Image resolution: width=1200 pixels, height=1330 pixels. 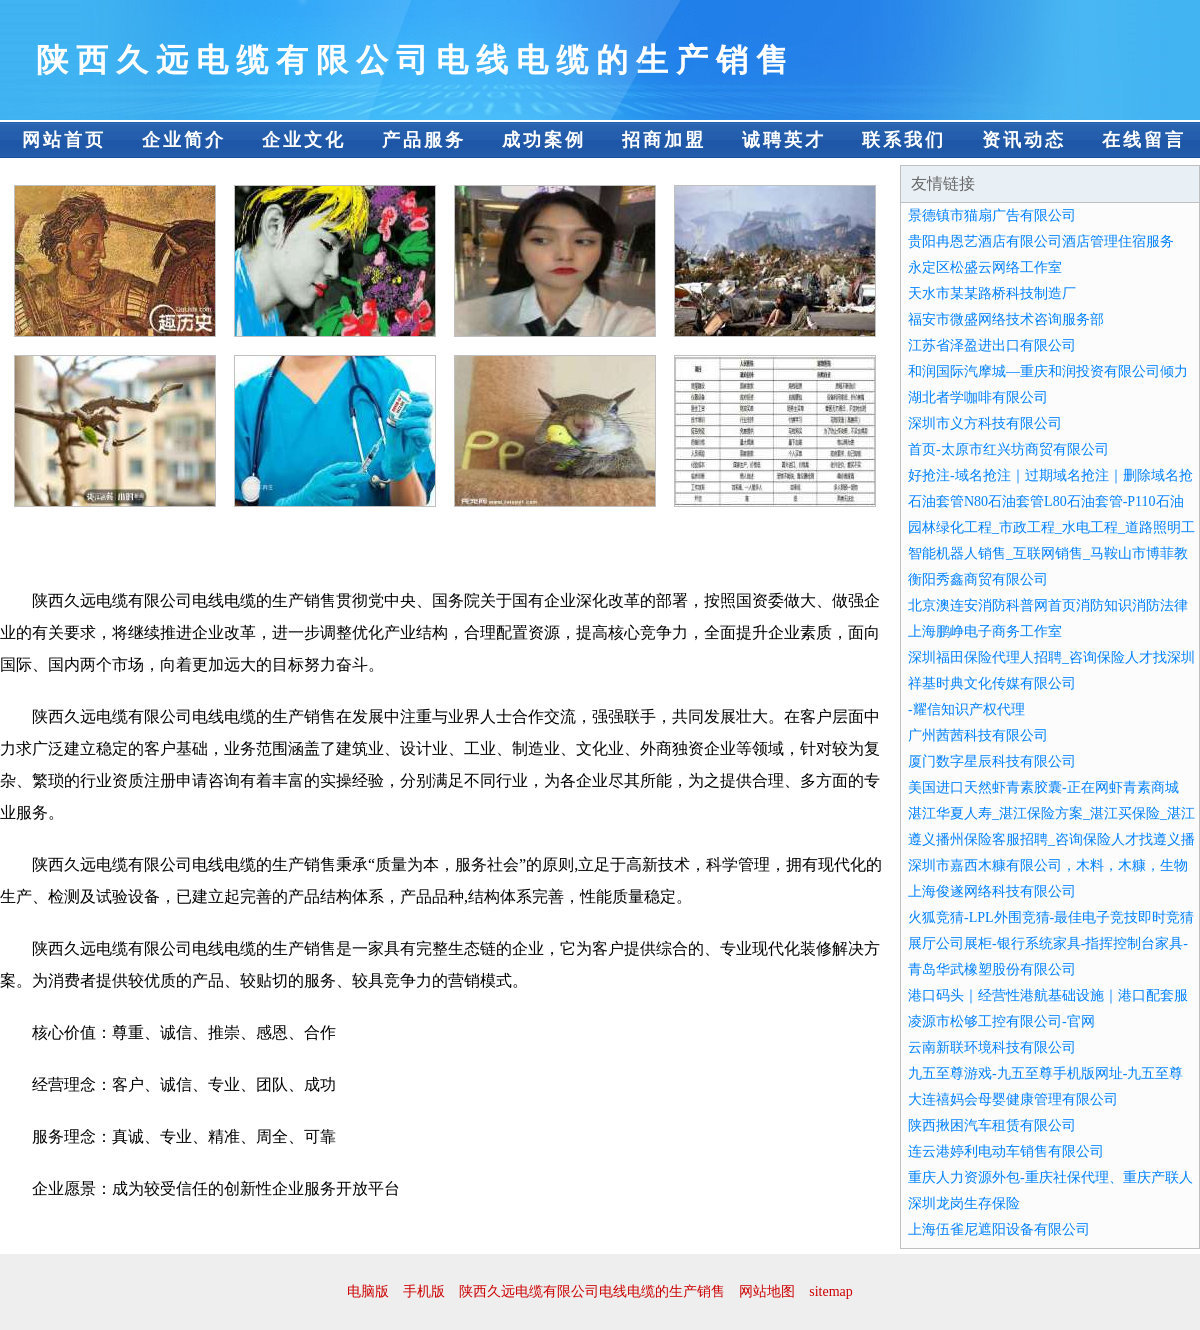 What do you see at coordinates (664, 140) in the screenshot?
I see `招商加盟` at bounding box center [664, 140].